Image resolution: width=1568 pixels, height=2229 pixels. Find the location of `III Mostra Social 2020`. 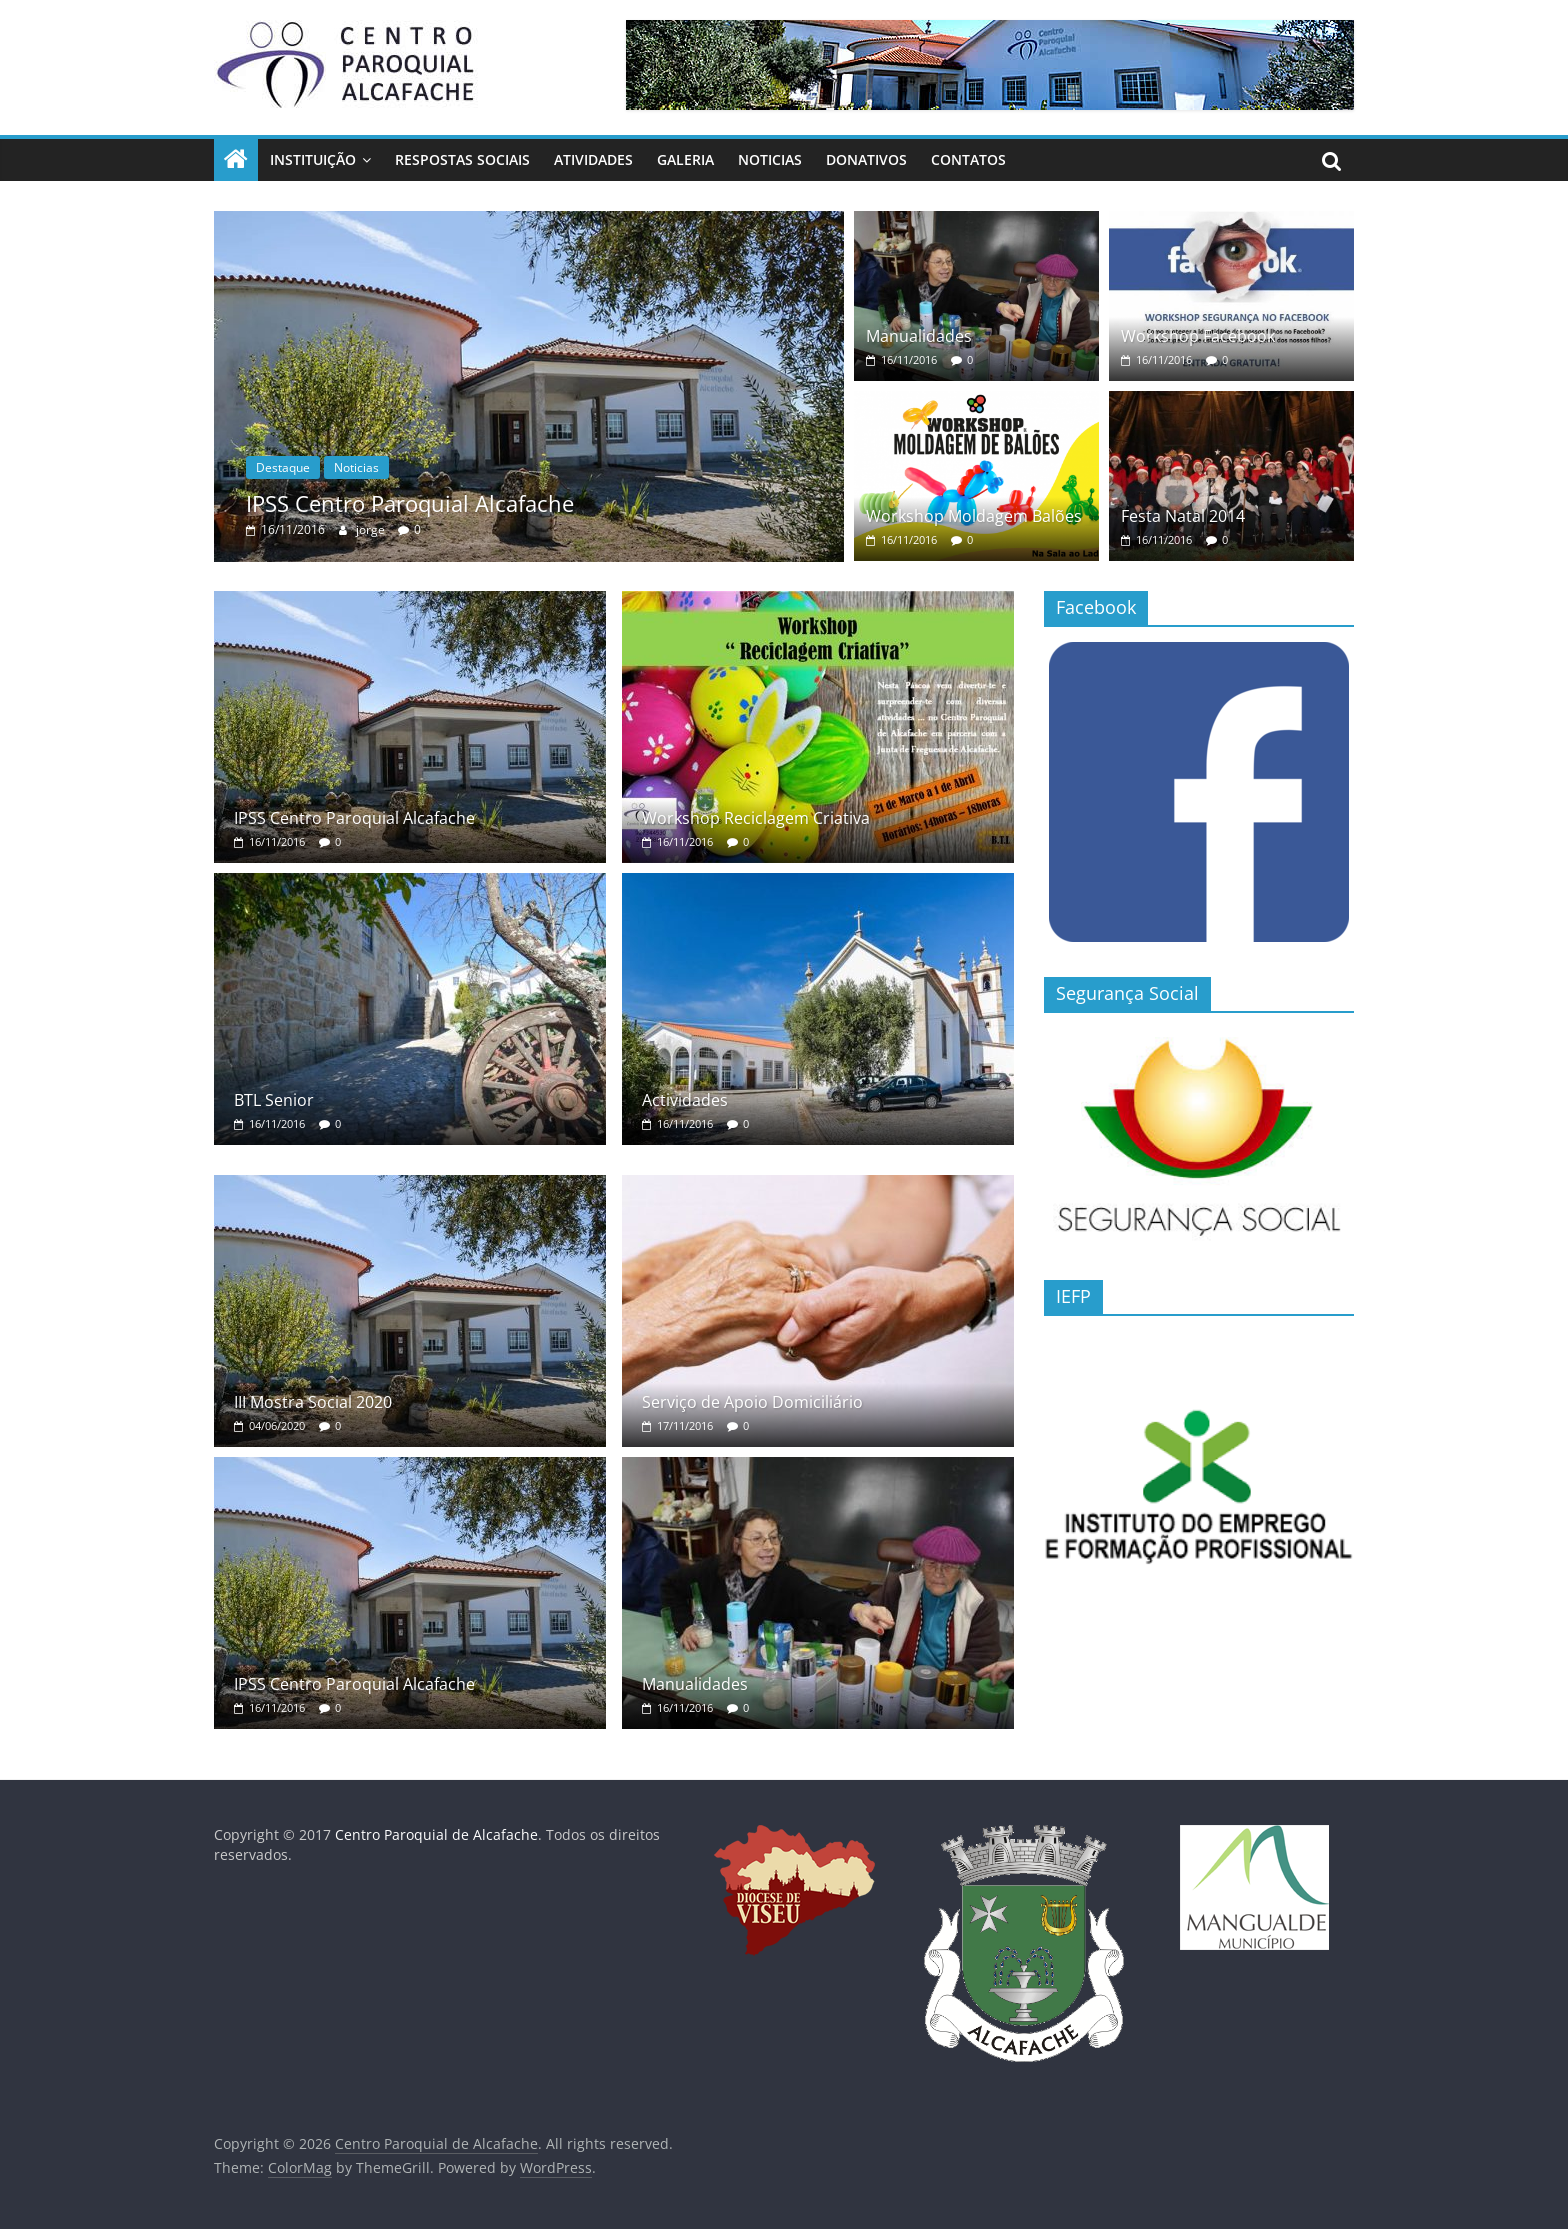

III Mostra Social 2020 is located at coordinates (313, 1402).